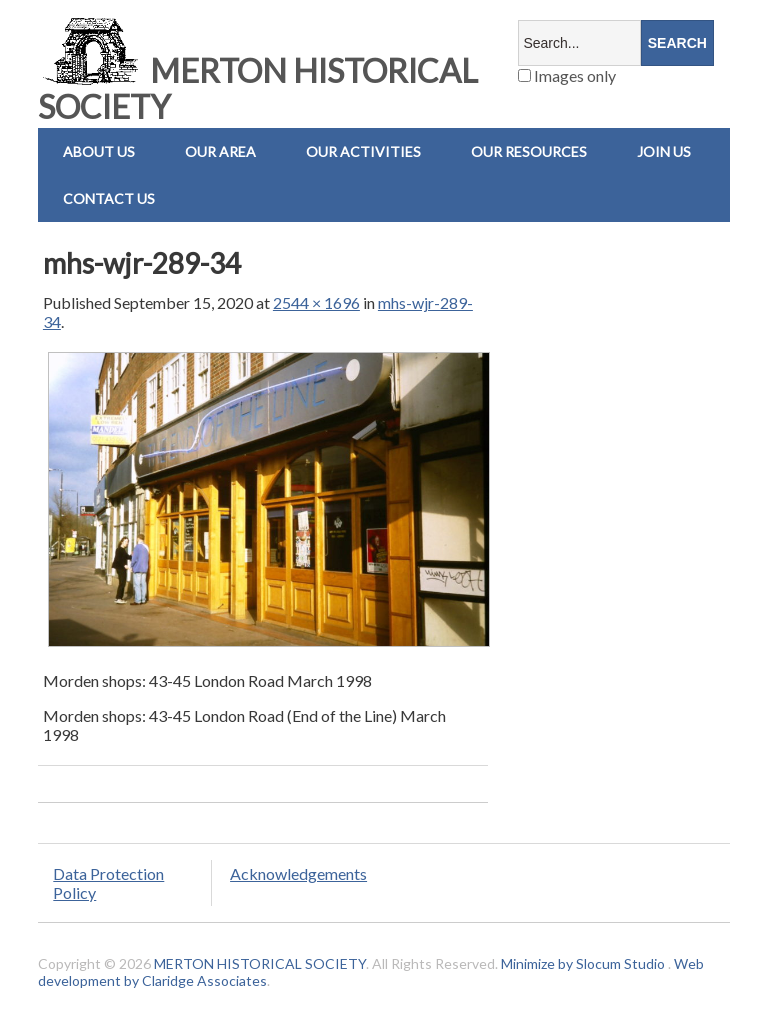  What do you see at coordinates (583, 963) in the screenshot?
I see `Minimize by Slocum Studio` at bounding box center [583, 963].